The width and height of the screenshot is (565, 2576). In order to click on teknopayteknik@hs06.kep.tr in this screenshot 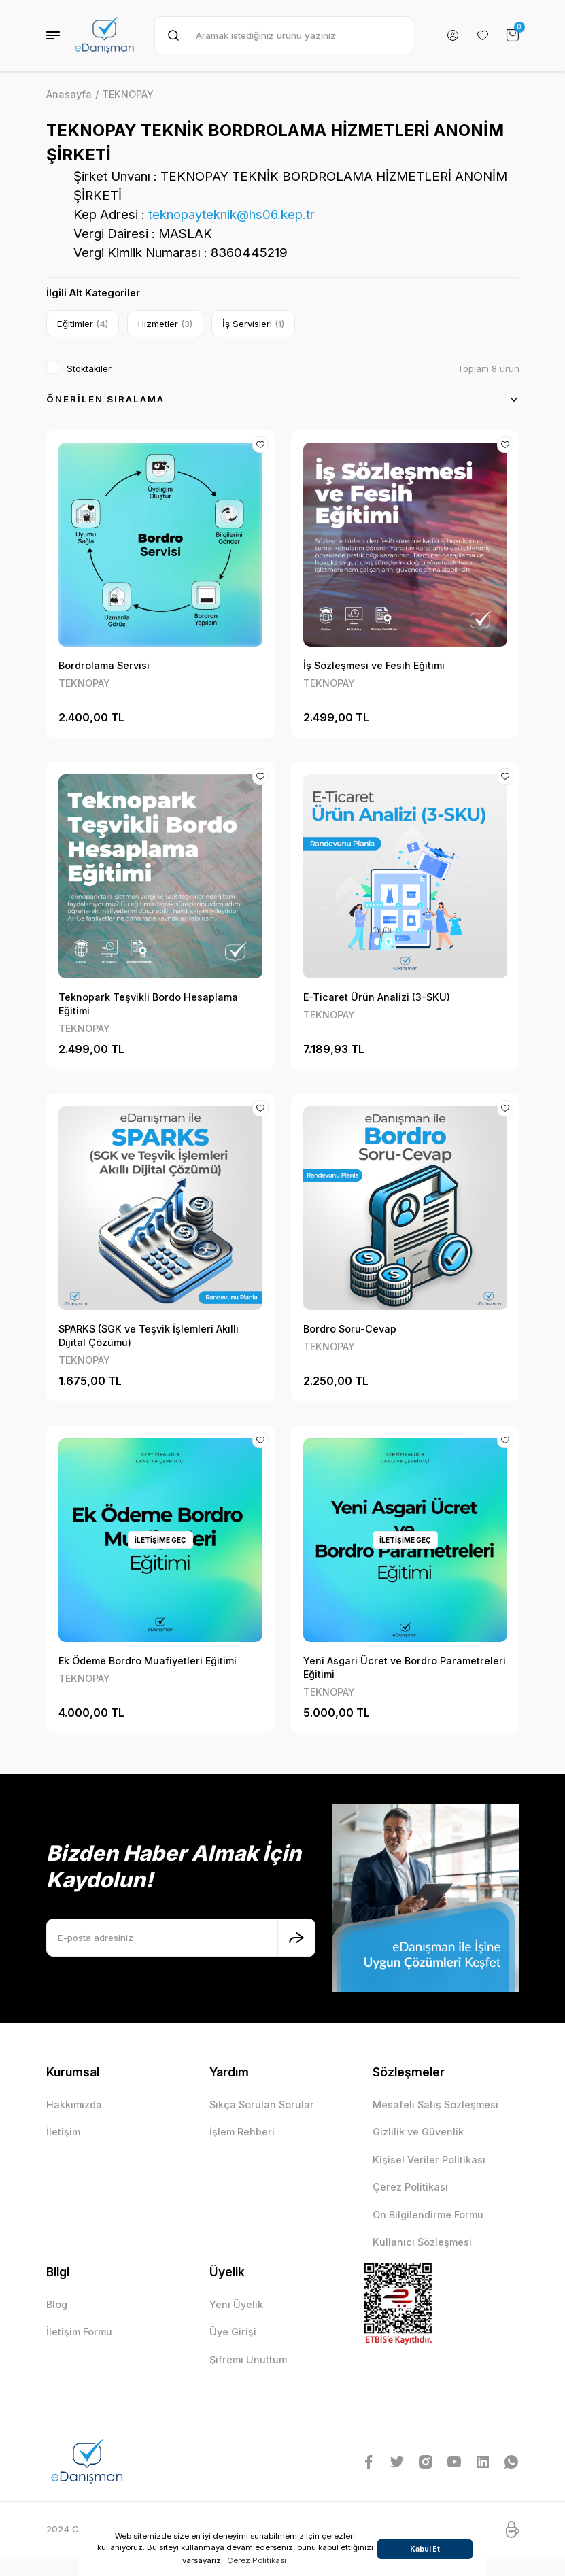, I will do `click(231, 214)`.